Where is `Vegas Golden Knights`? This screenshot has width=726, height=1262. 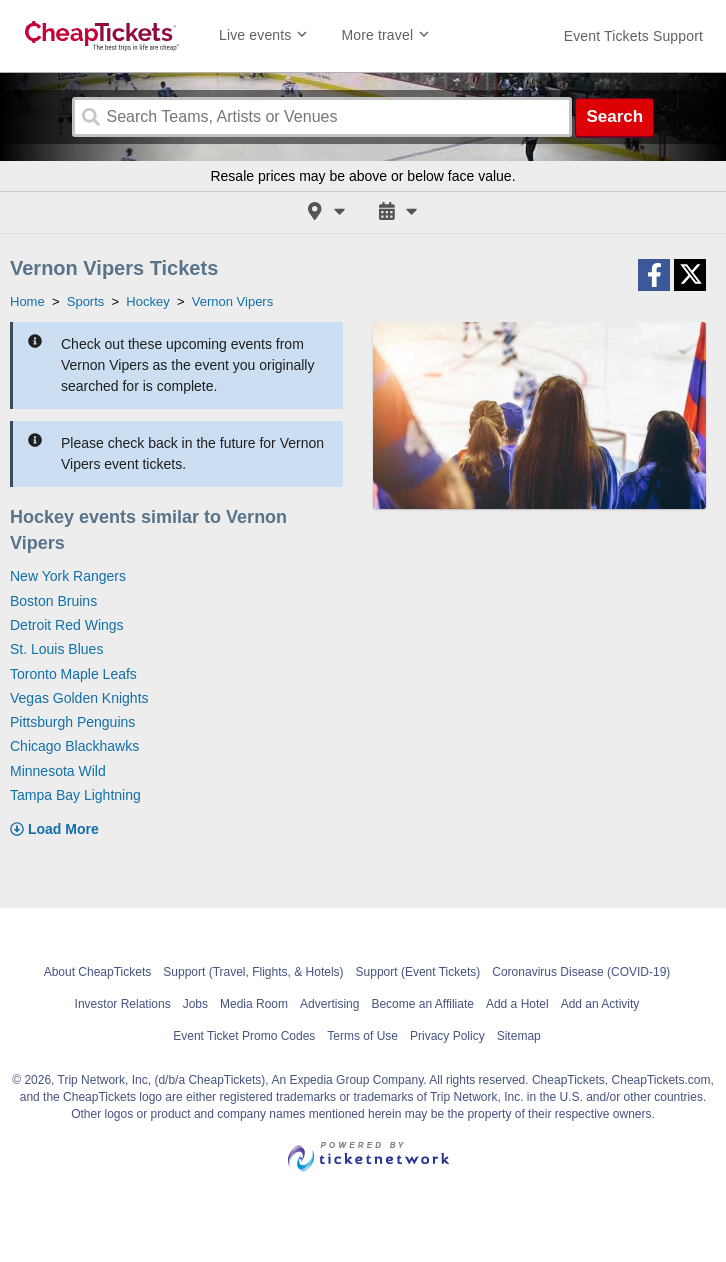 Vegas Golden Knights is located at coordinates (79, 698).